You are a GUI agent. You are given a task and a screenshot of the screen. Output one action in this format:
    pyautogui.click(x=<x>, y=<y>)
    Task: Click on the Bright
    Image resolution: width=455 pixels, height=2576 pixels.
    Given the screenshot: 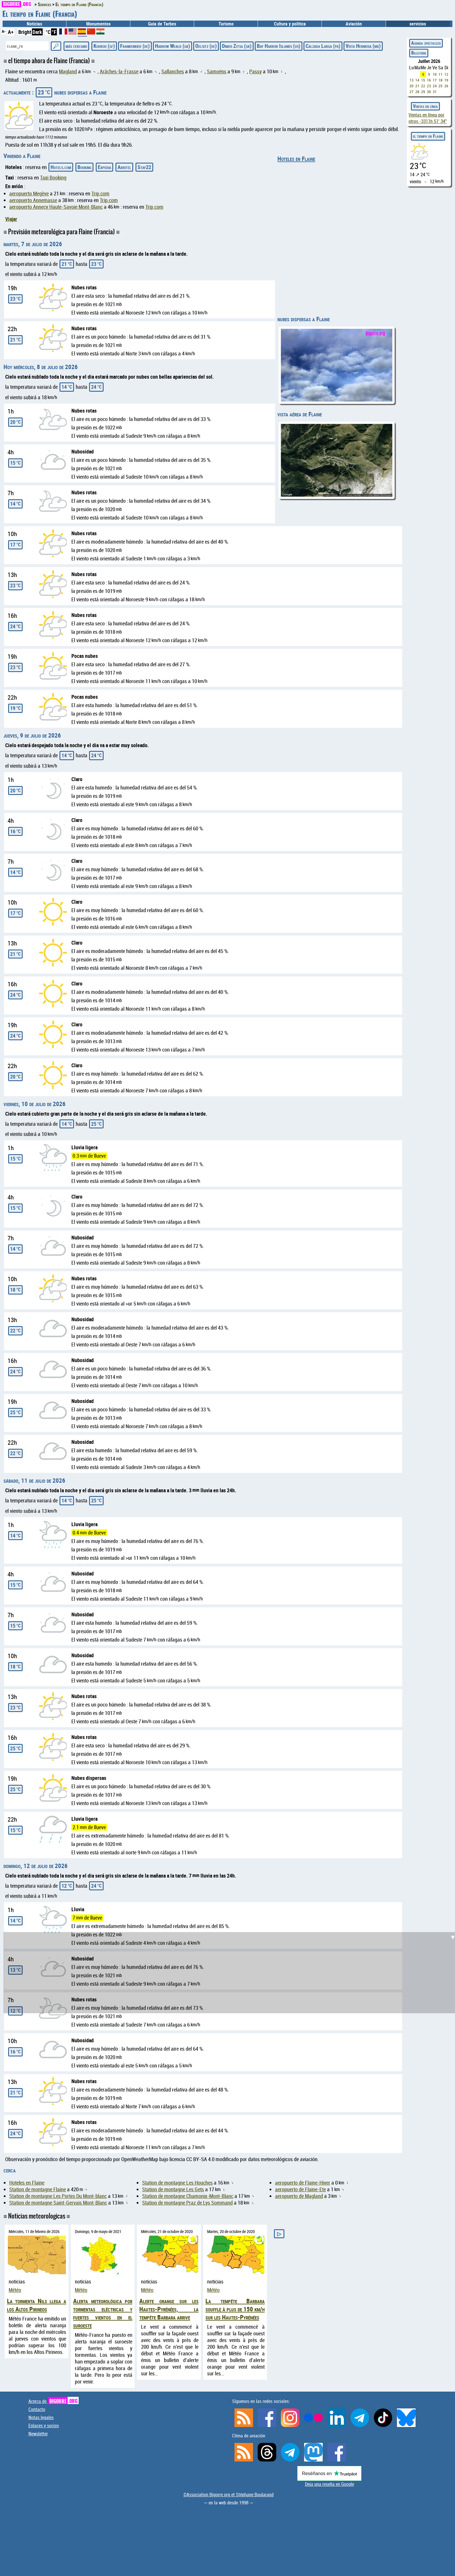 What is the action you would take?
    pyautogui.click(x=24, y=31)
    